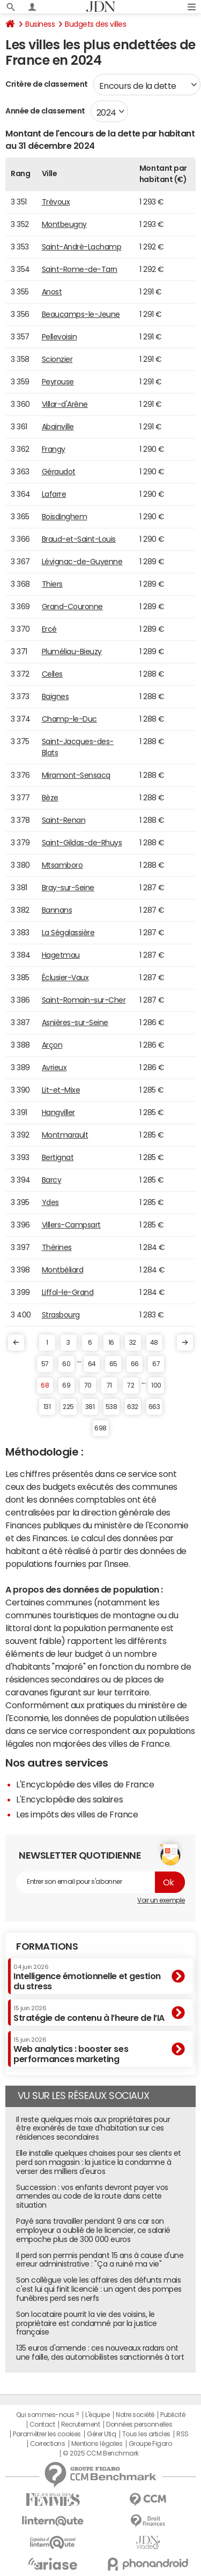 The image size is (201, 2576). Describe the element at coordinates (54, 1067) in the screenshot. I see `Avrieux` at that location.